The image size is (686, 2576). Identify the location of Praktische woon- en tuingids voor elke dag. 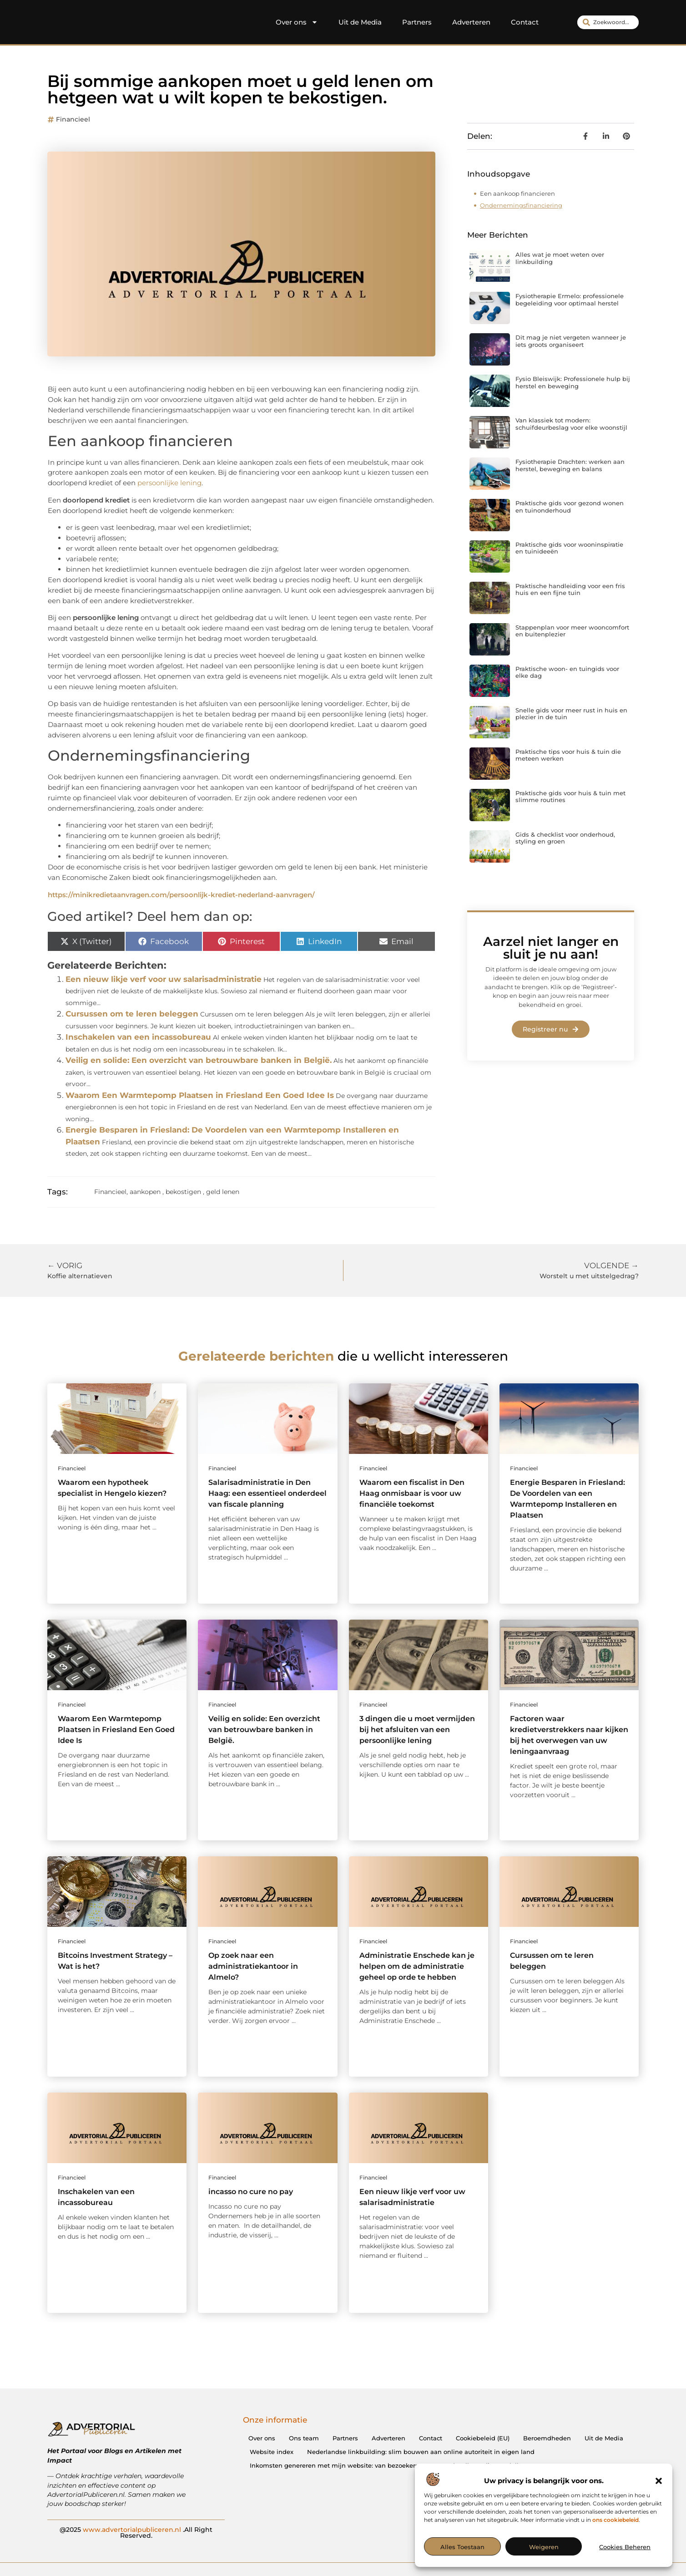
(567, 672).